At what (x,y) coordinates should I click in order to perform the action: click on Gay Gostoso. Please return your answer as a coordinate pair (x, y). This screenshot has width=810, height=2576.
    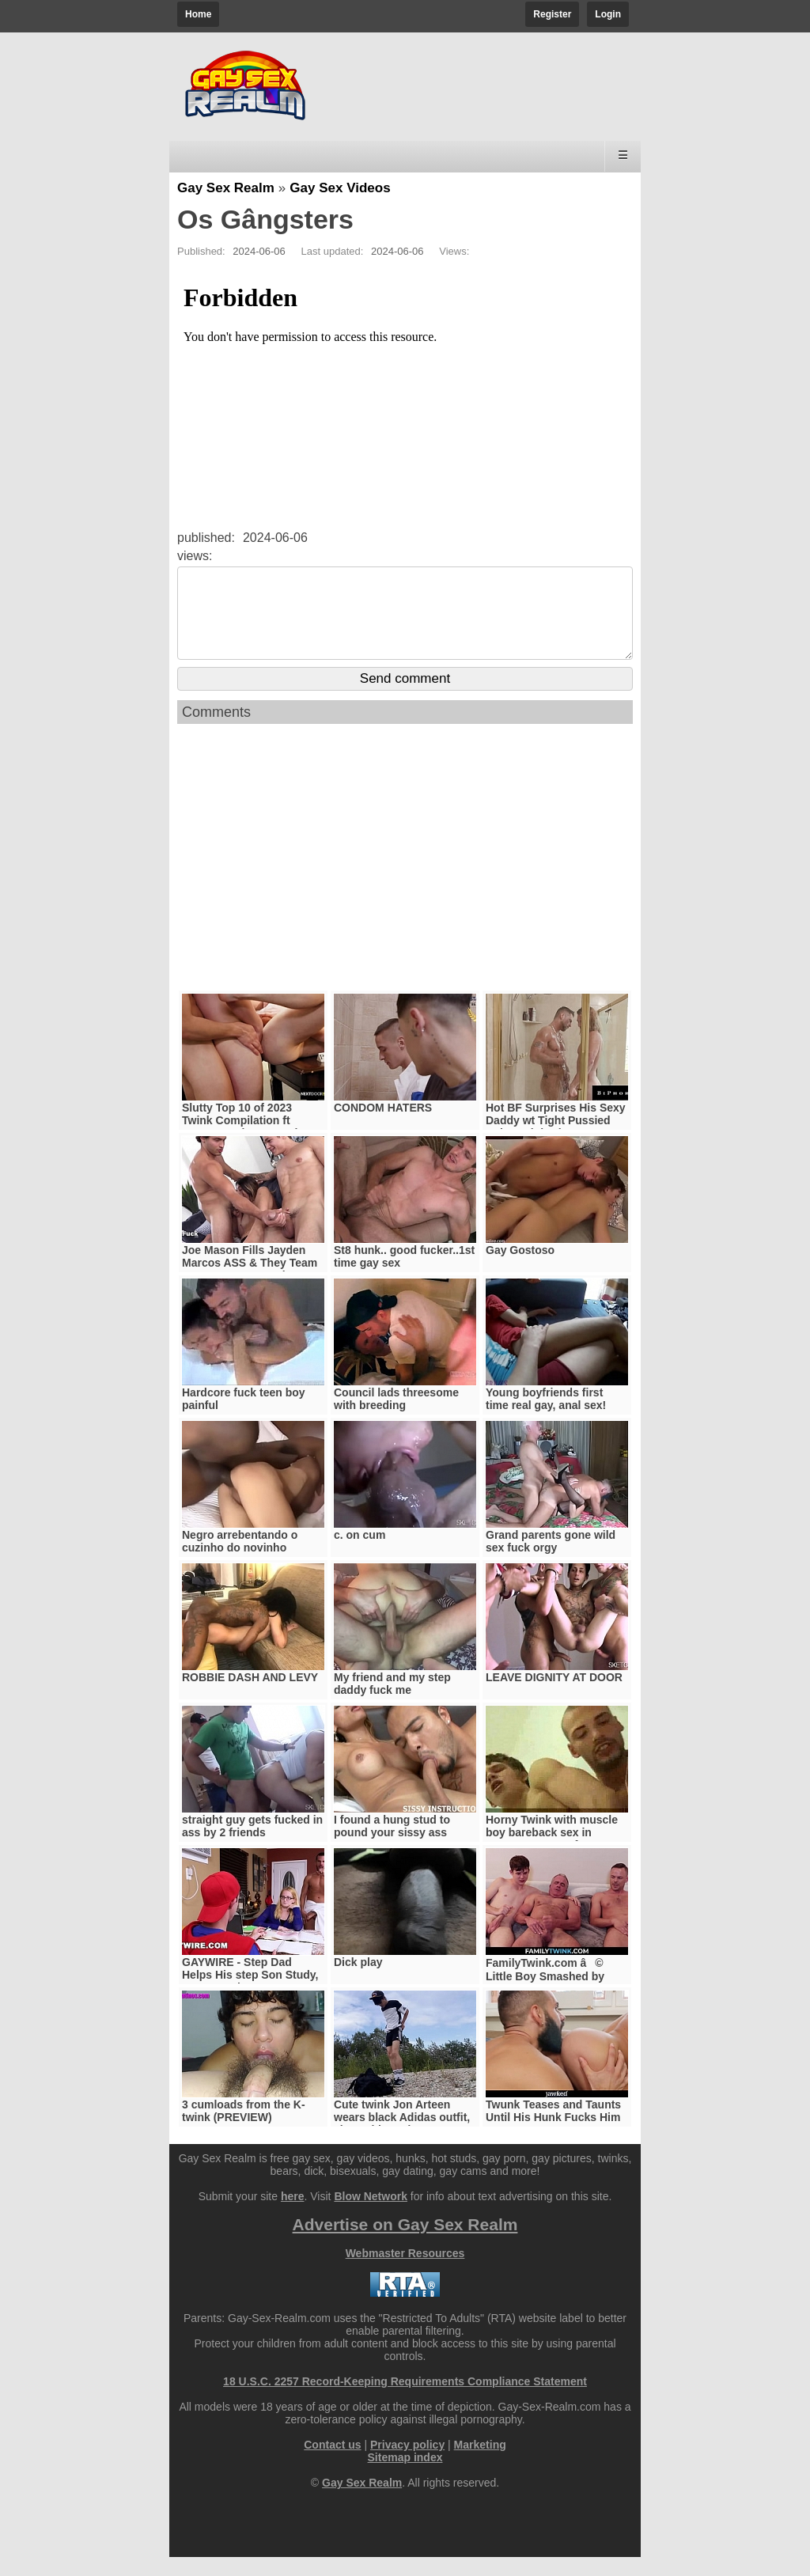
    Looking at the image, I should click on (520, 1269).